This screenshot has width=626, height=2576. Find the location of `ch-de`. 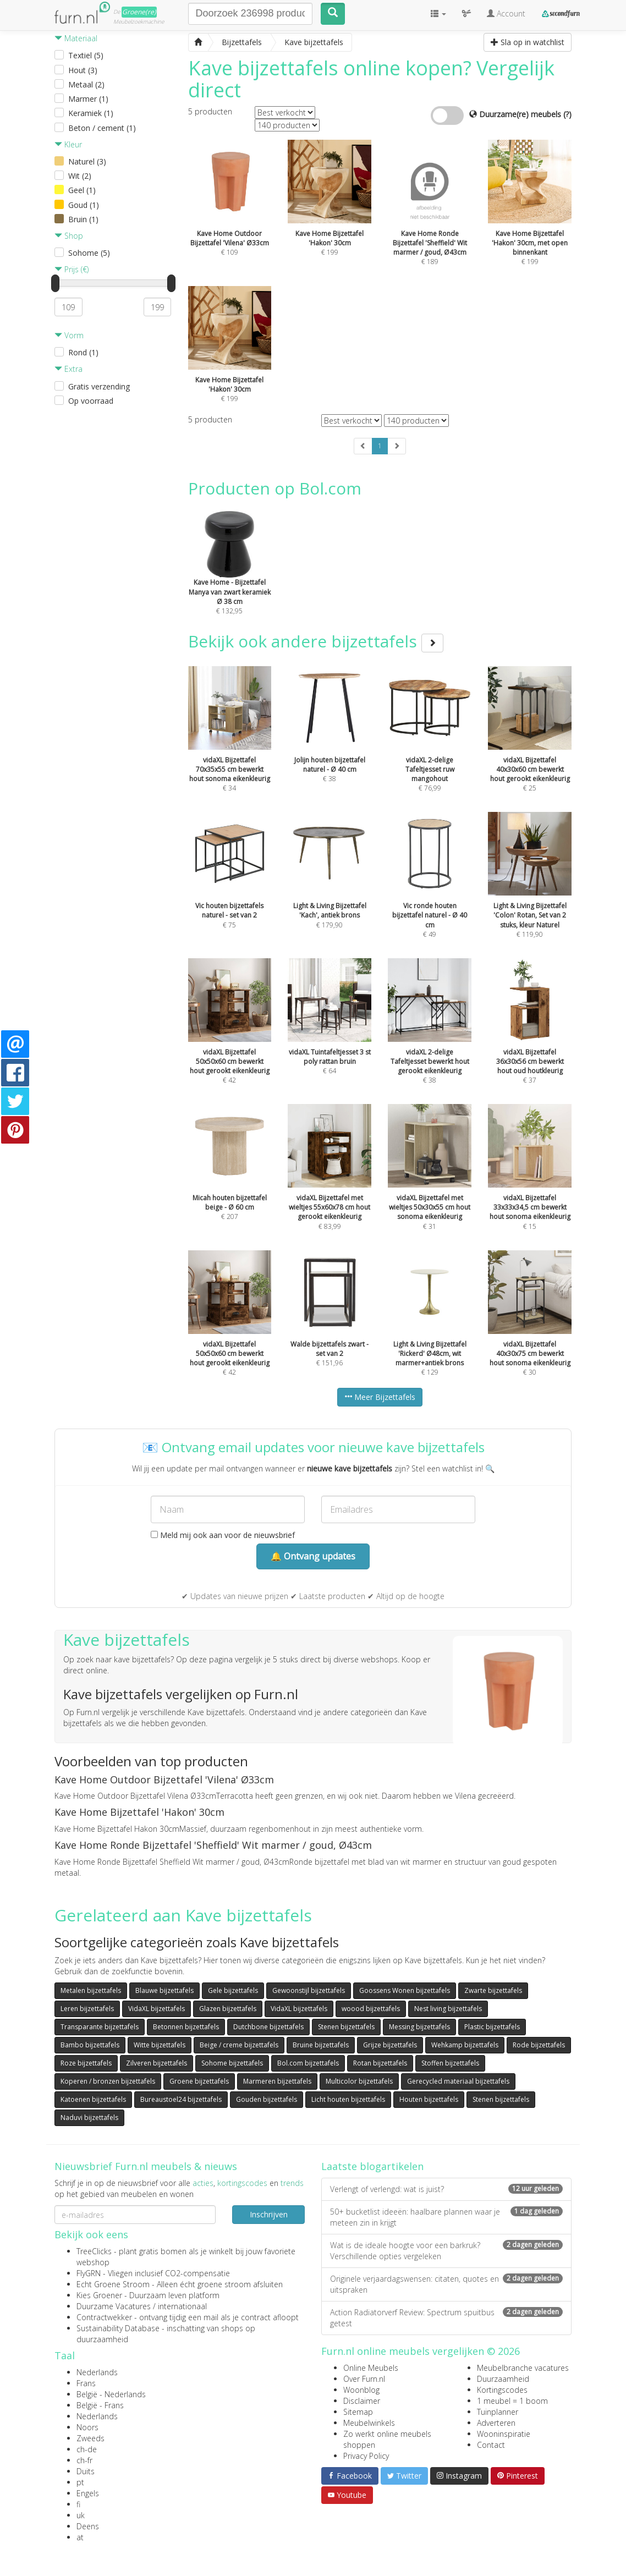

ch-de is located at coordinates (86, 2449).